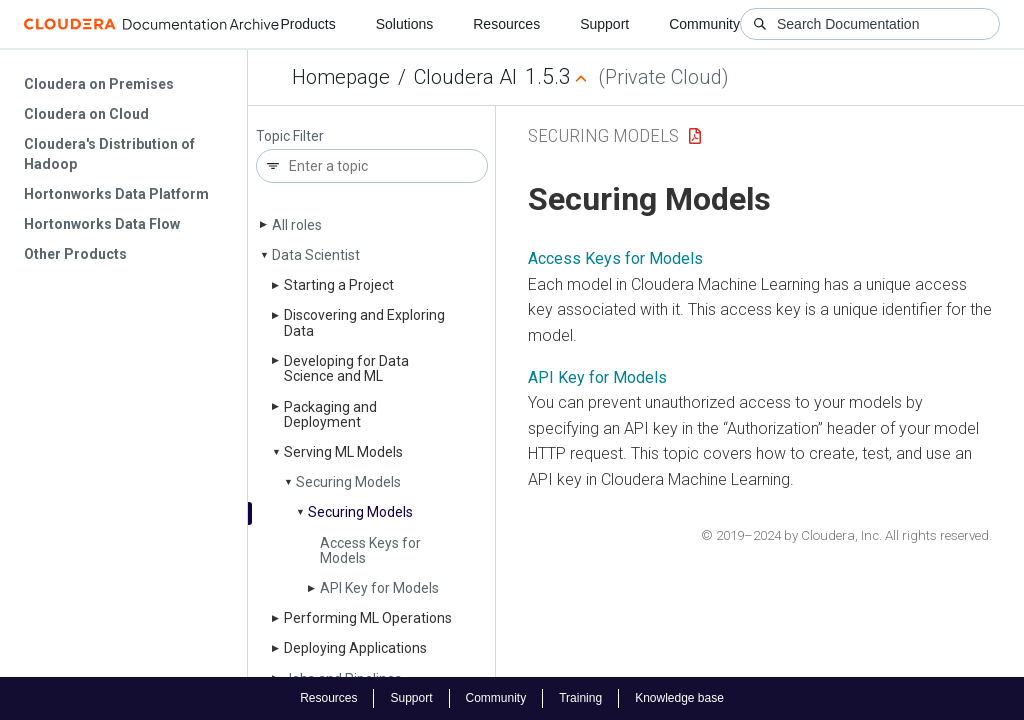 This screenshot has width=1024, height=720. Describe the element at coordinates (316, 255) in the screenshot. I see `Data Scientist` at that location.